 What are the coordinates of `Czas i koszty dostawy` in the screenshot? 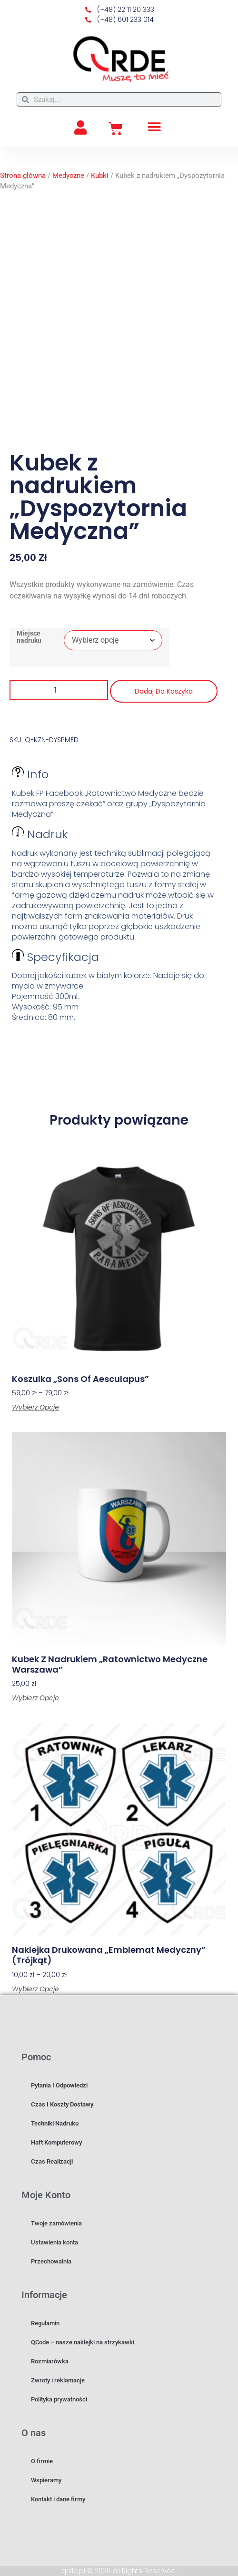 It's located at (62, 2104).